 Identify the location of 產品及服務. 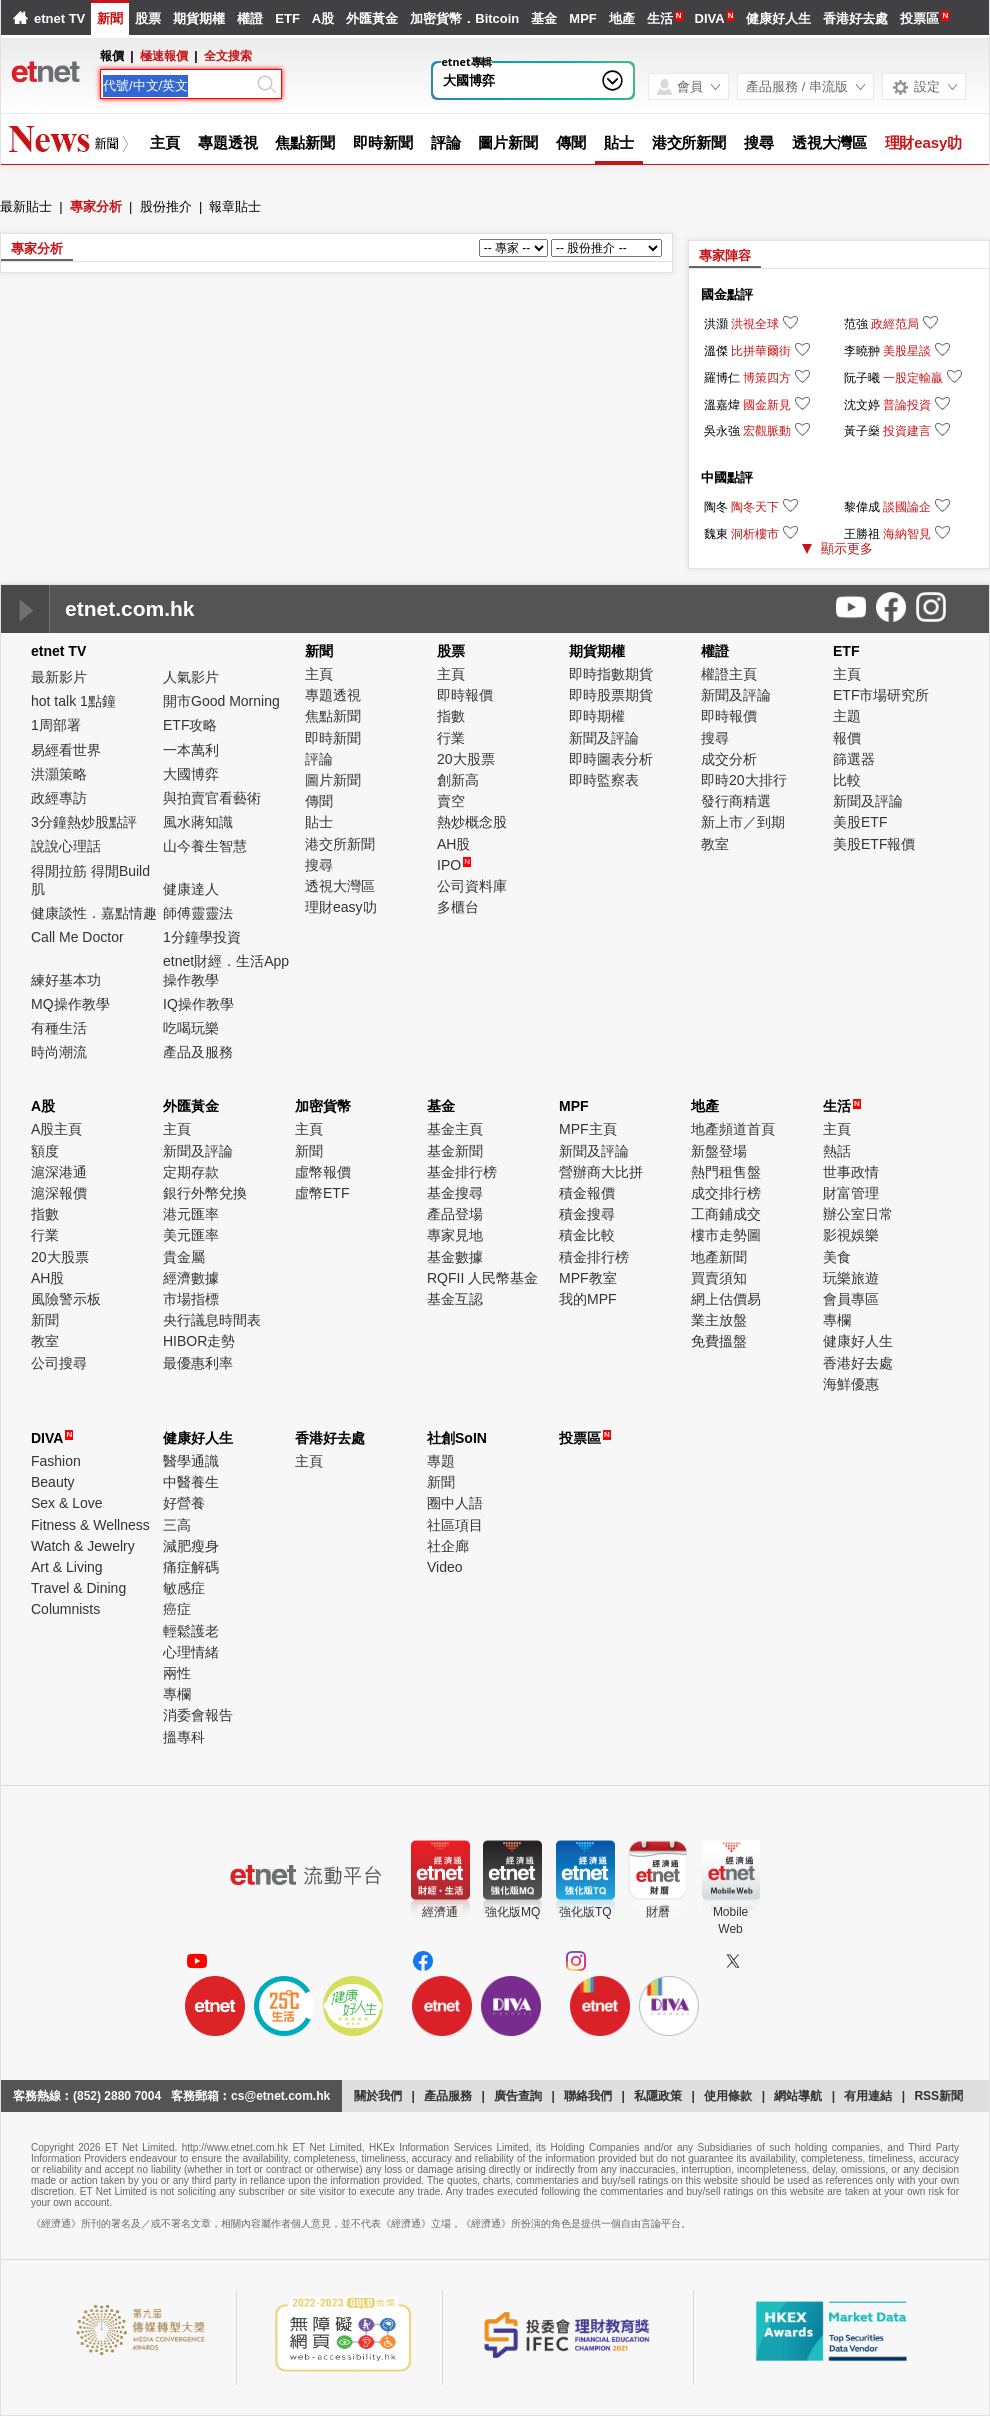
(198, 1052).